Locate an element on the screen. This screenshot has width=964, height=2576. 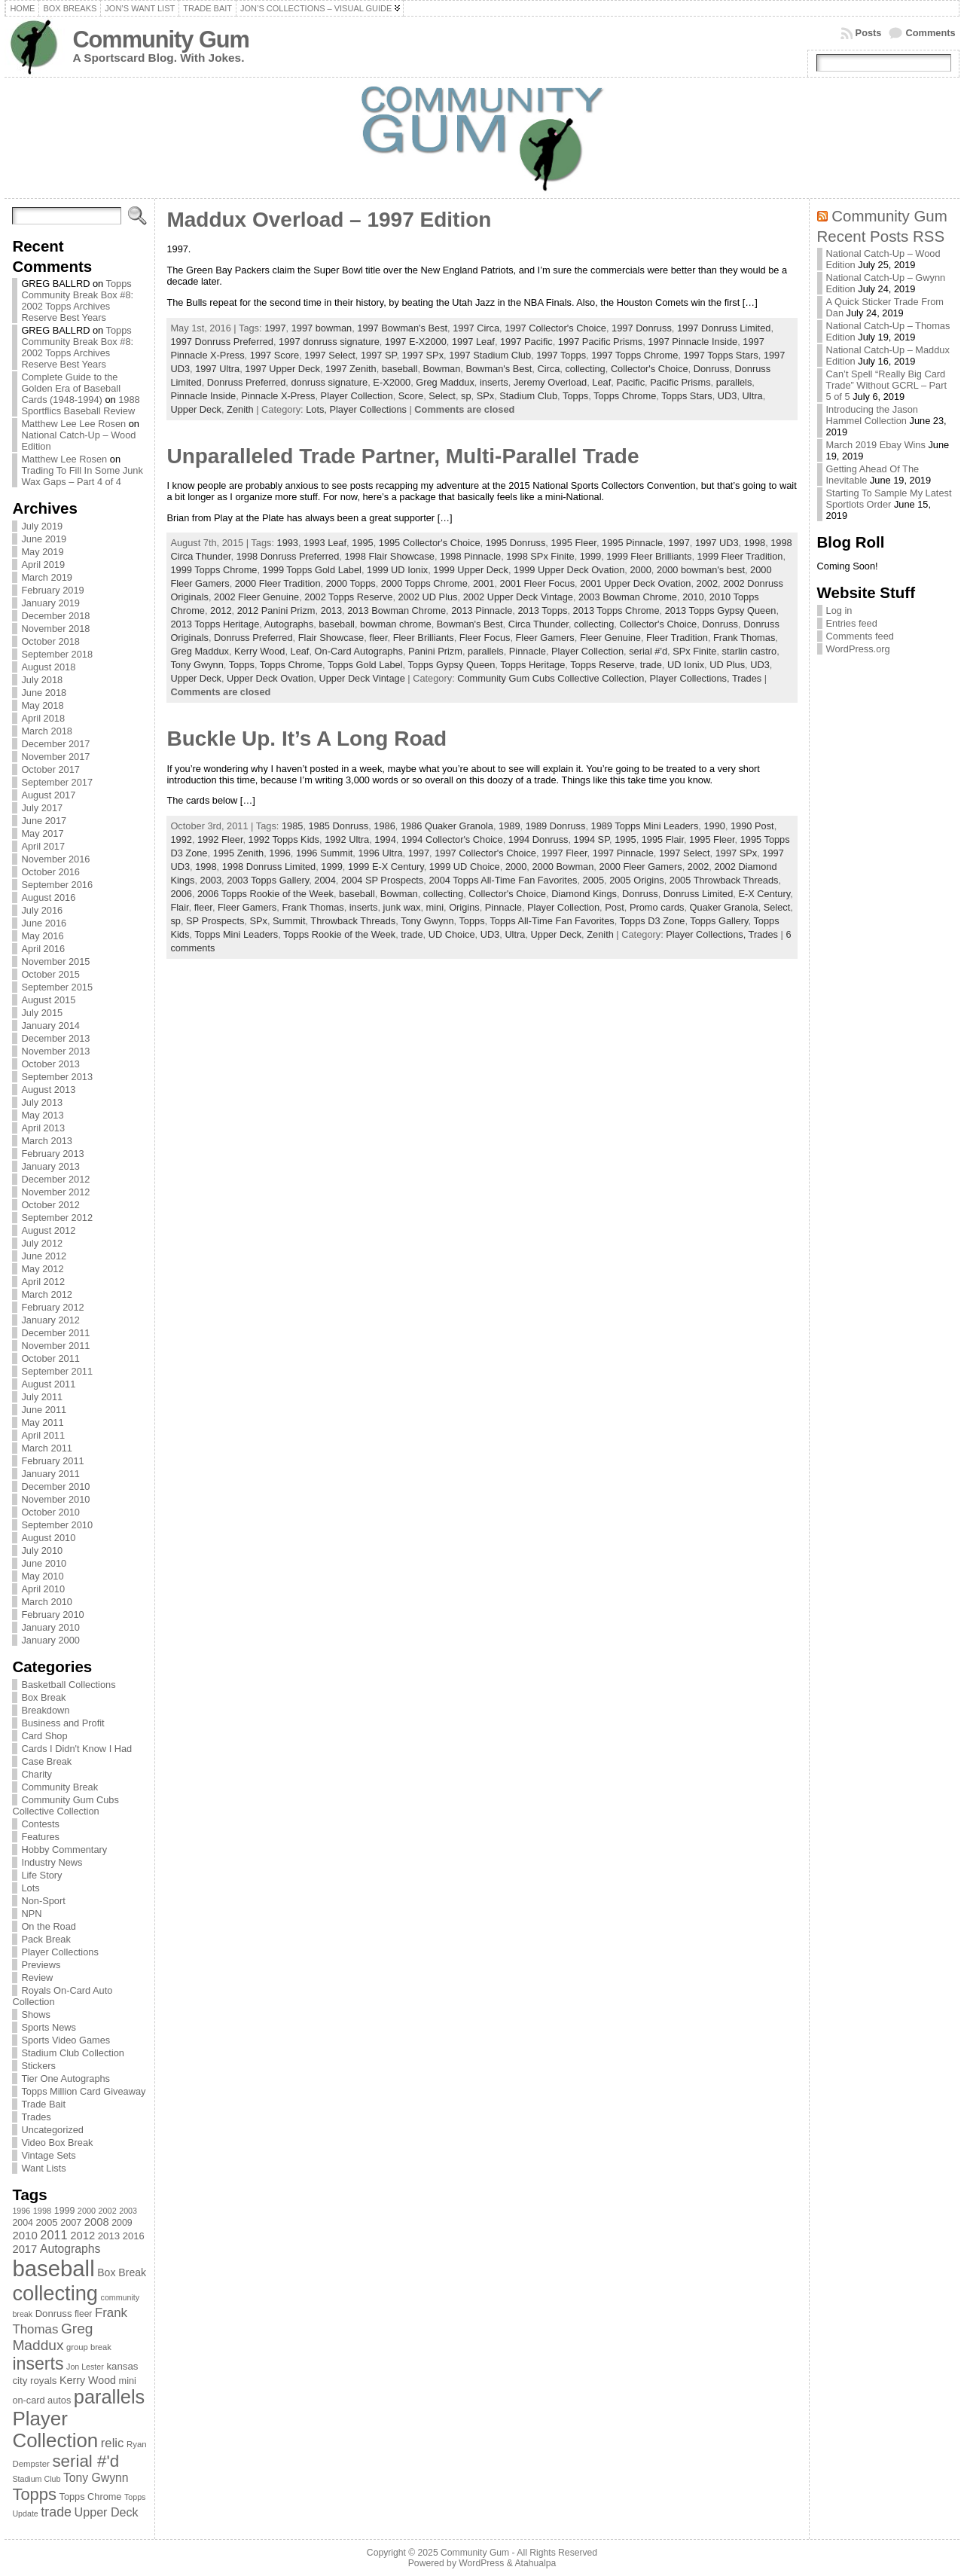
2000 Bowman is located at coordinates (562, 866).